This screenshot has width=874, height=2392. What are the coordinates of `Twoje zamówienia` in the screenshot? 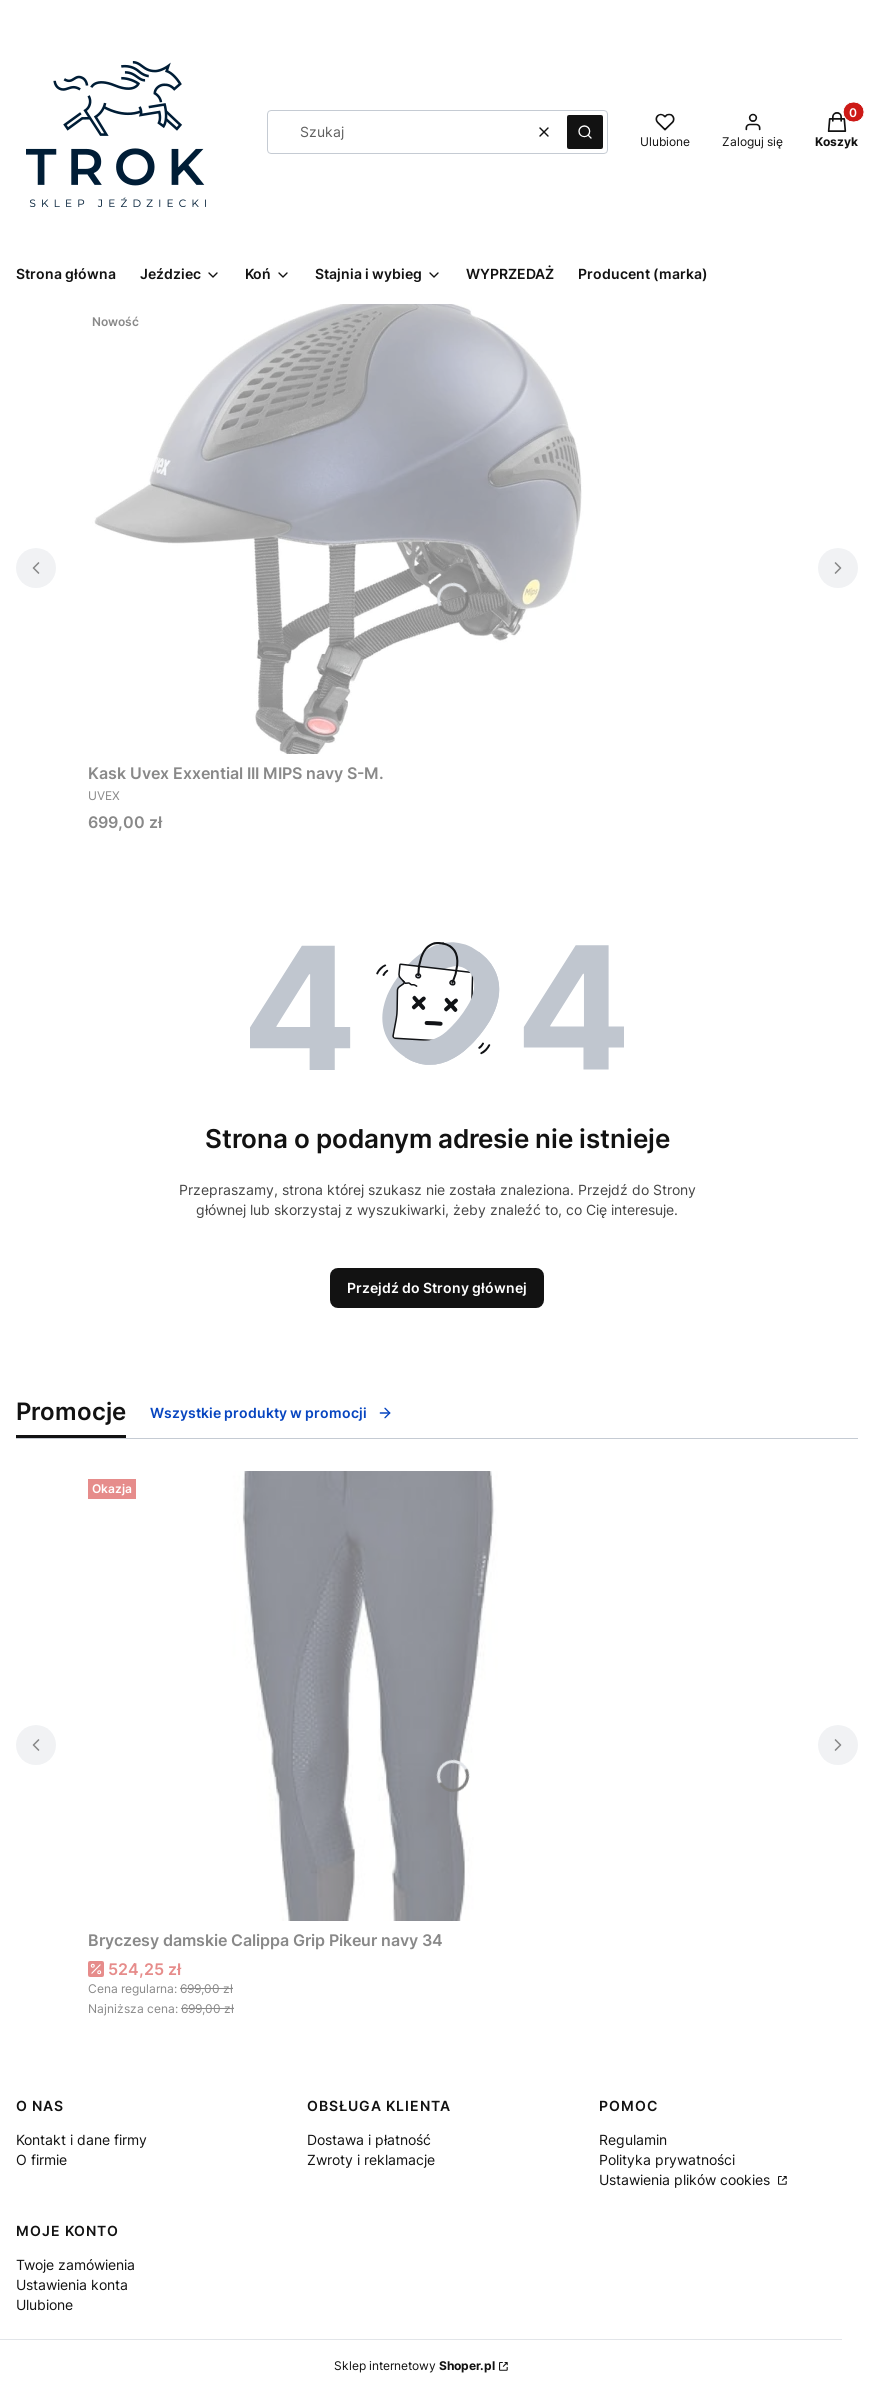 It's located at (75, 2264).